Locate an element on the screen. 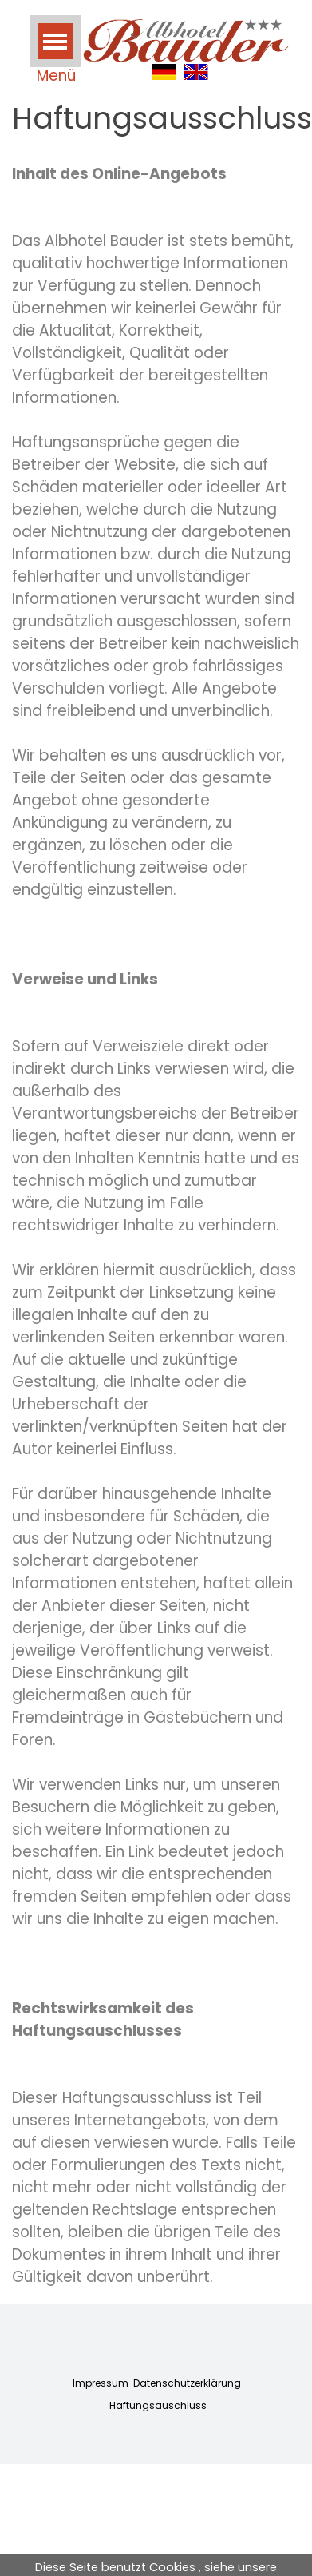  Haftungsauschluss is located at coordinates (158, 2405).